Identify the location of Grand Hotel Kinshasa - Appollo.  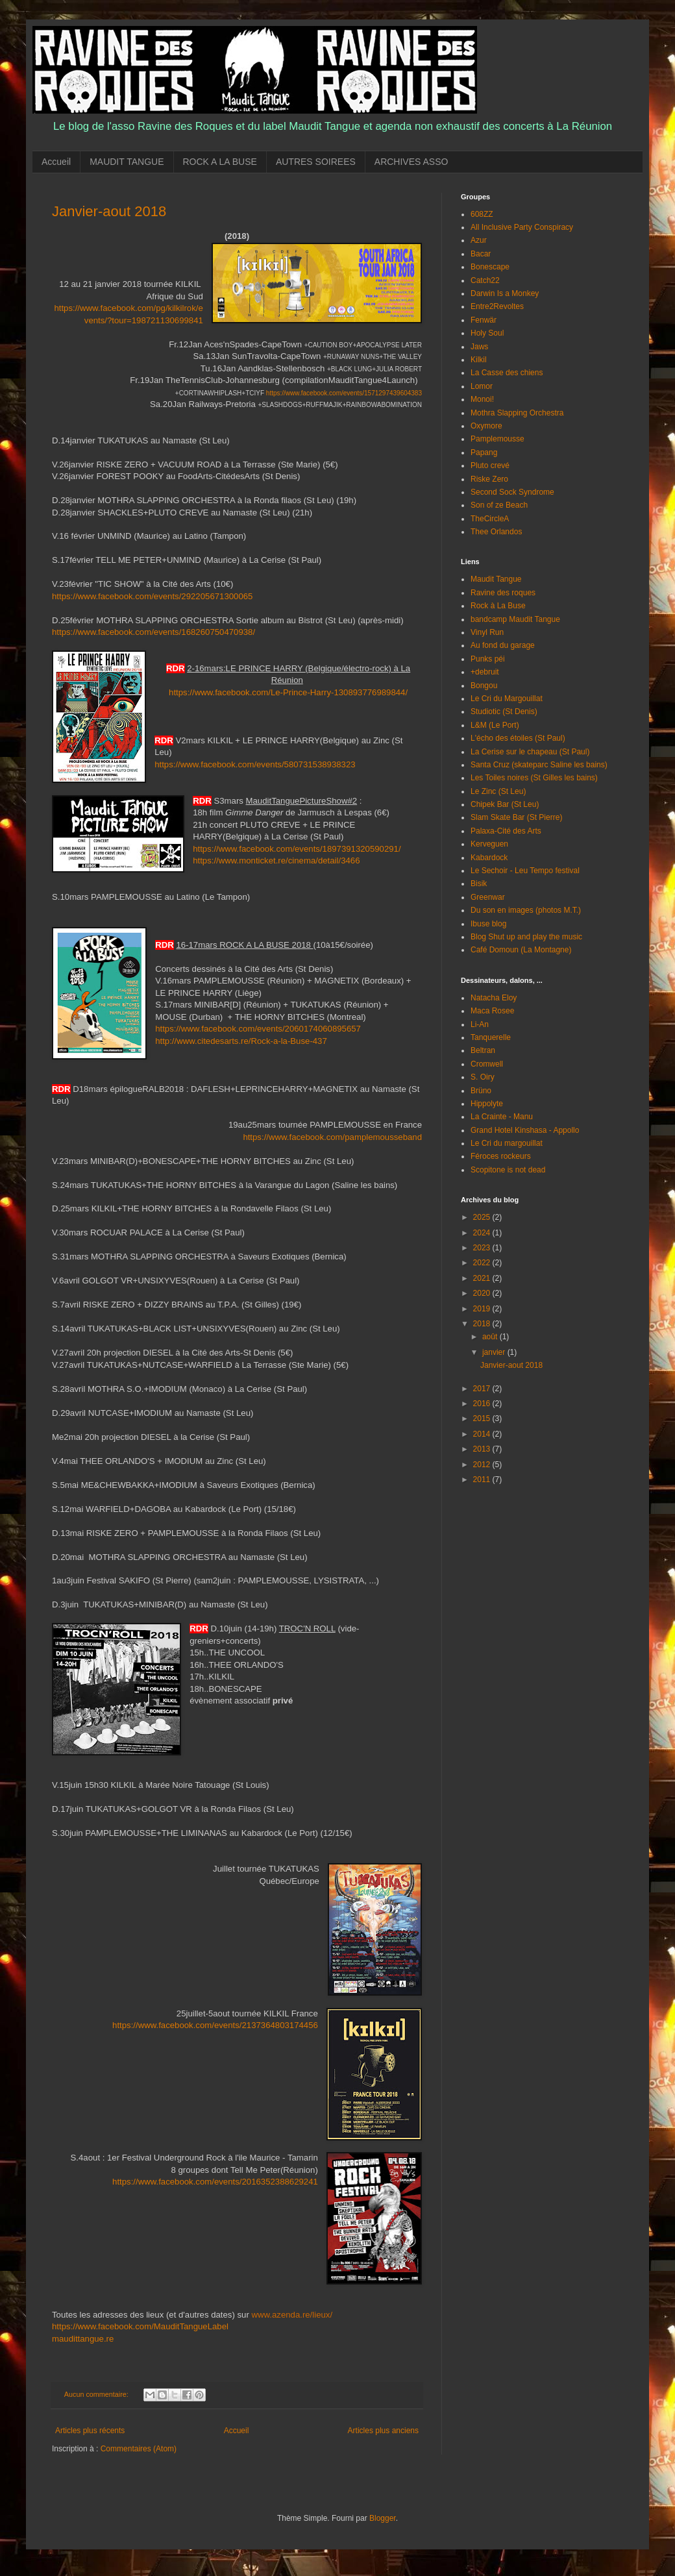
(525, 1130).